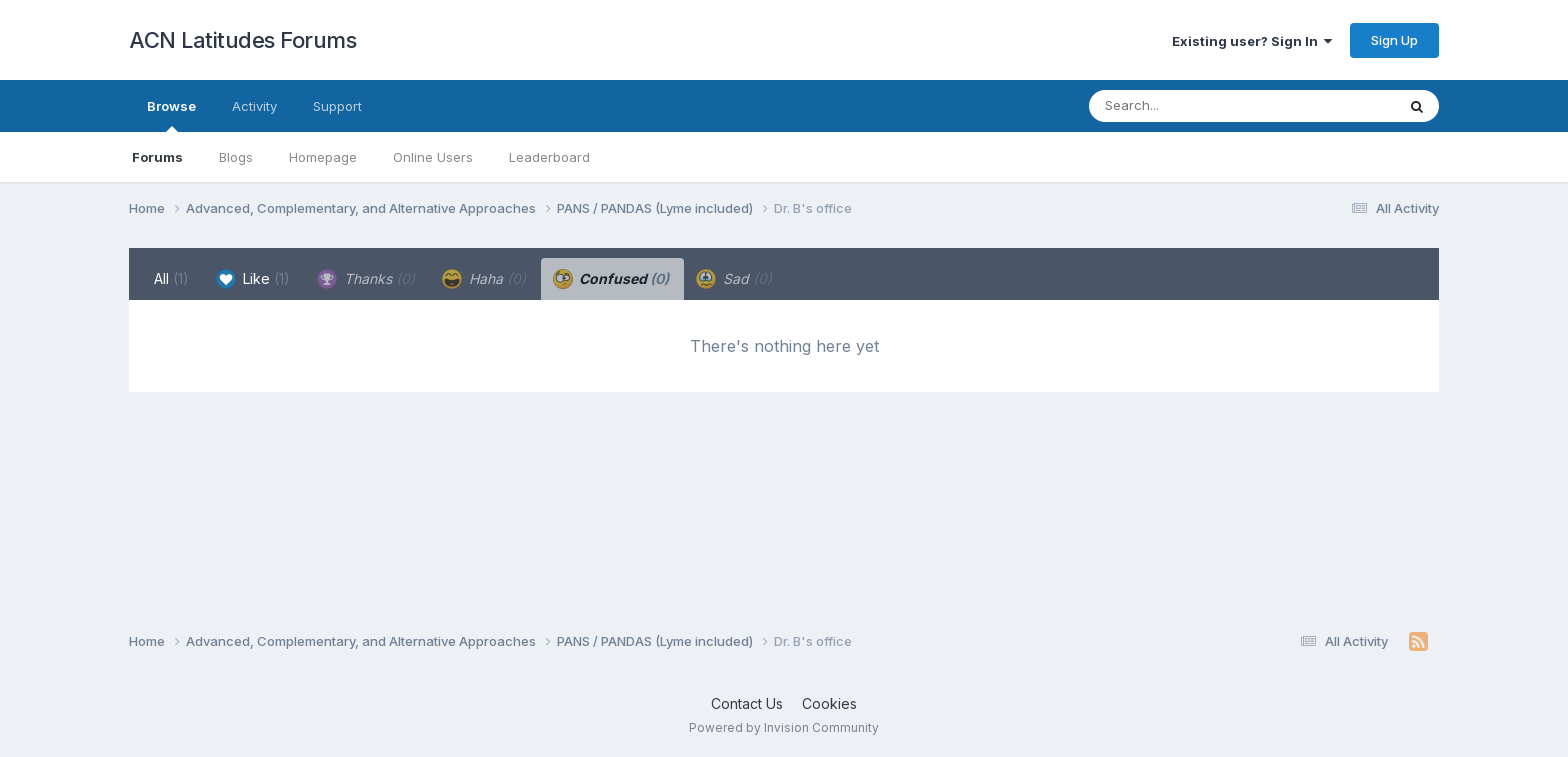 Image resolution: width=1568 pixels, height=757 pixels. I want to click on Homepage, so click(323, 157).